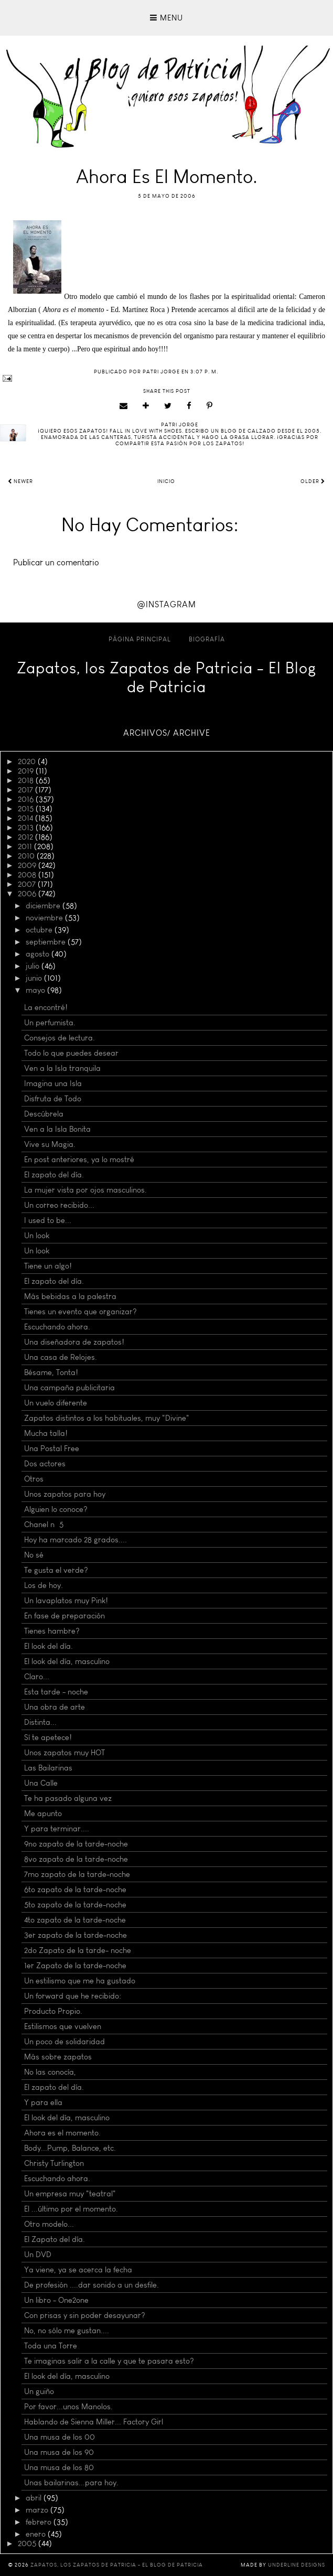 The height and width of the screenshot is (2576, 333). What do you see at coordinates (67, 1661) in the screenshot?
I see `El look del día, masculino` at bounding box center [67, 1661].